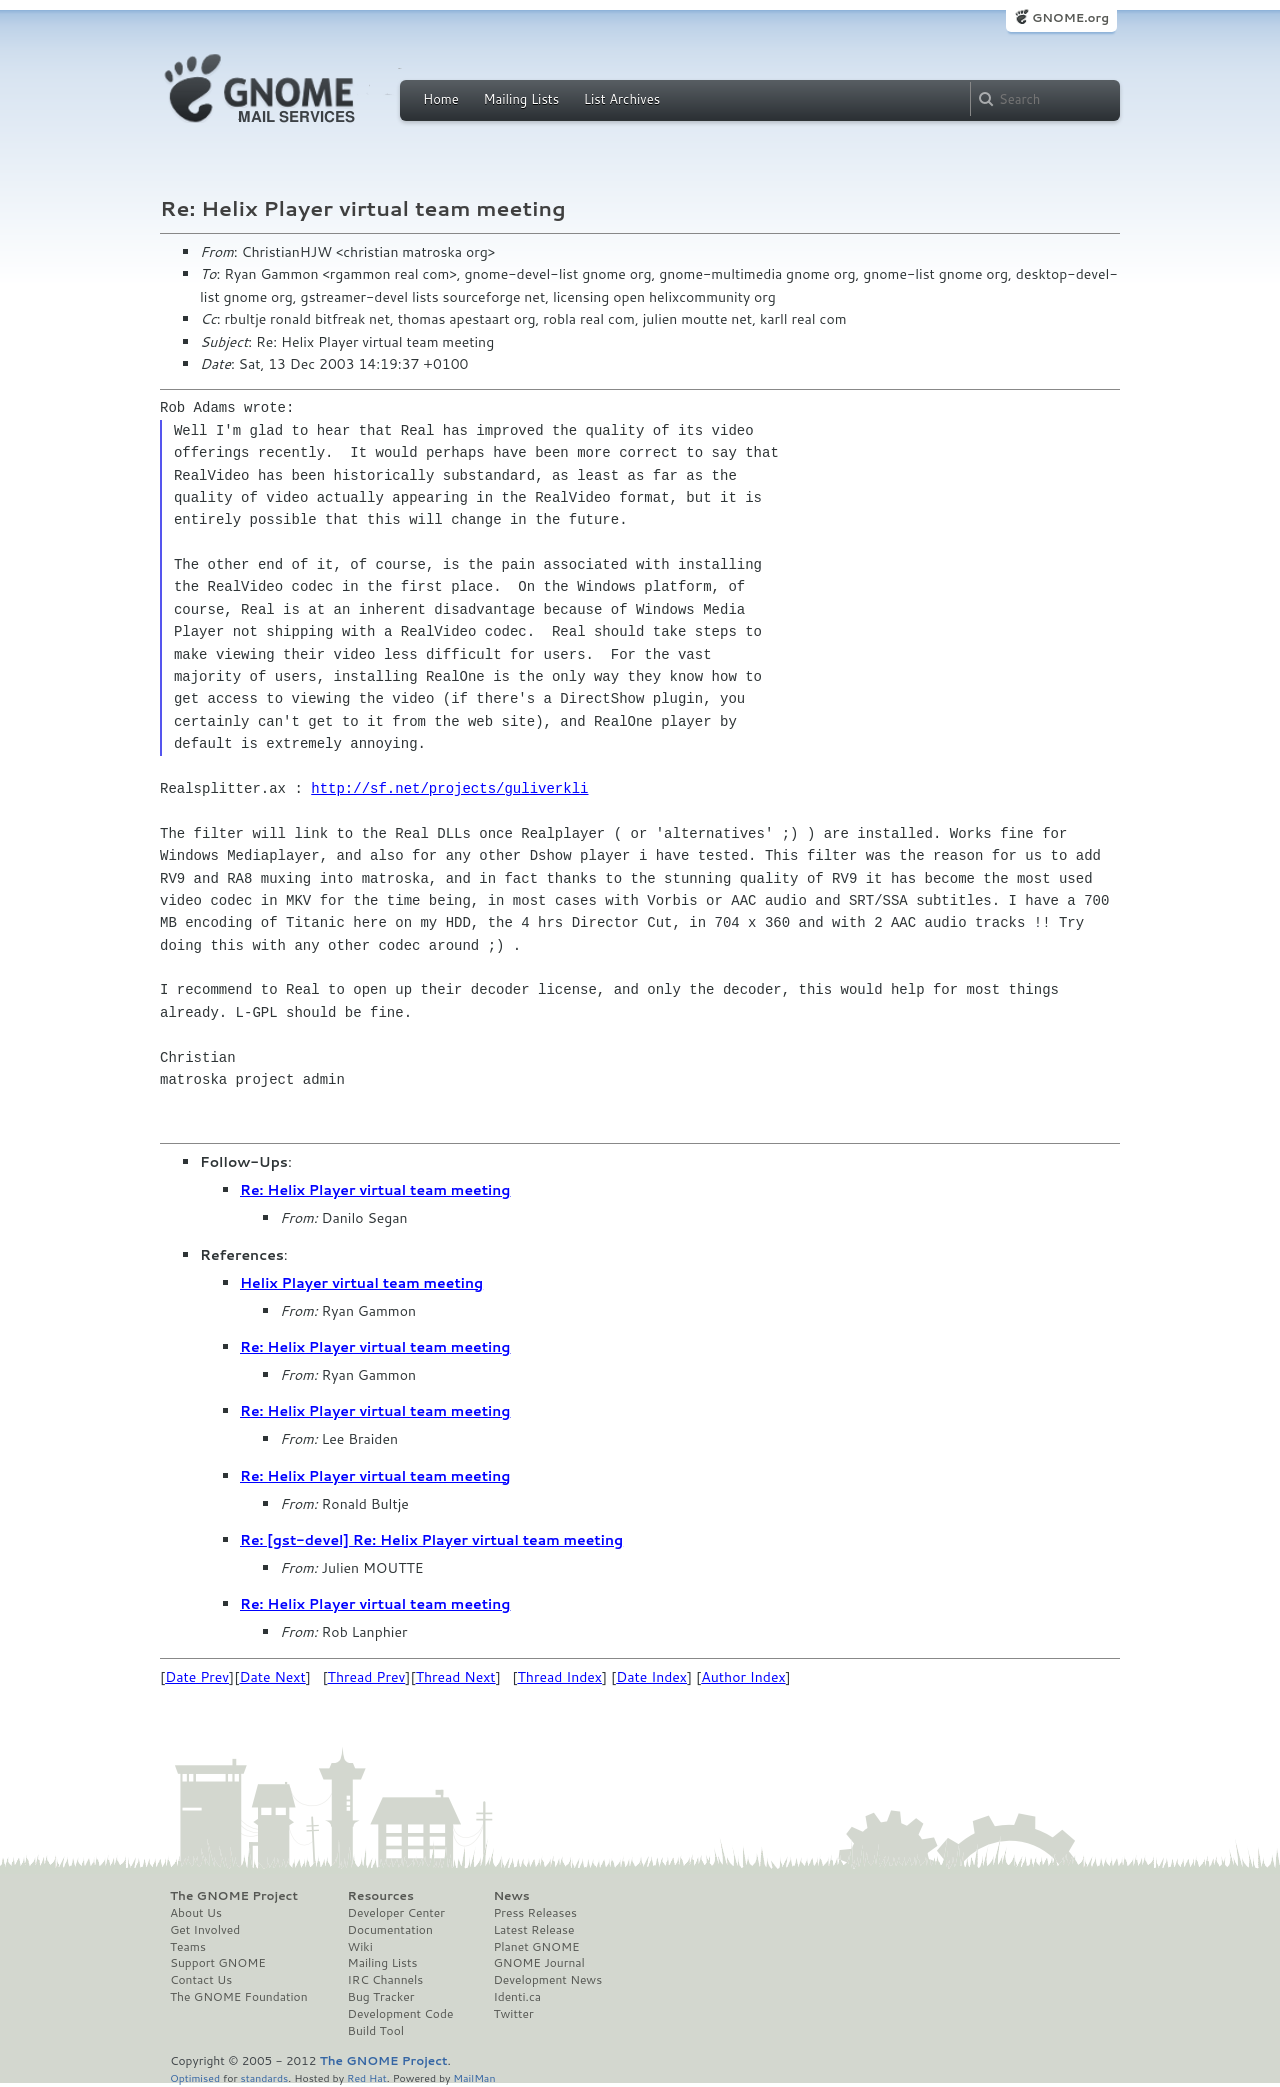 The image size is (1280, 2087). Describe the element at coordinates (390, 1930) in the screenshot. I see `Documentation` at that location.